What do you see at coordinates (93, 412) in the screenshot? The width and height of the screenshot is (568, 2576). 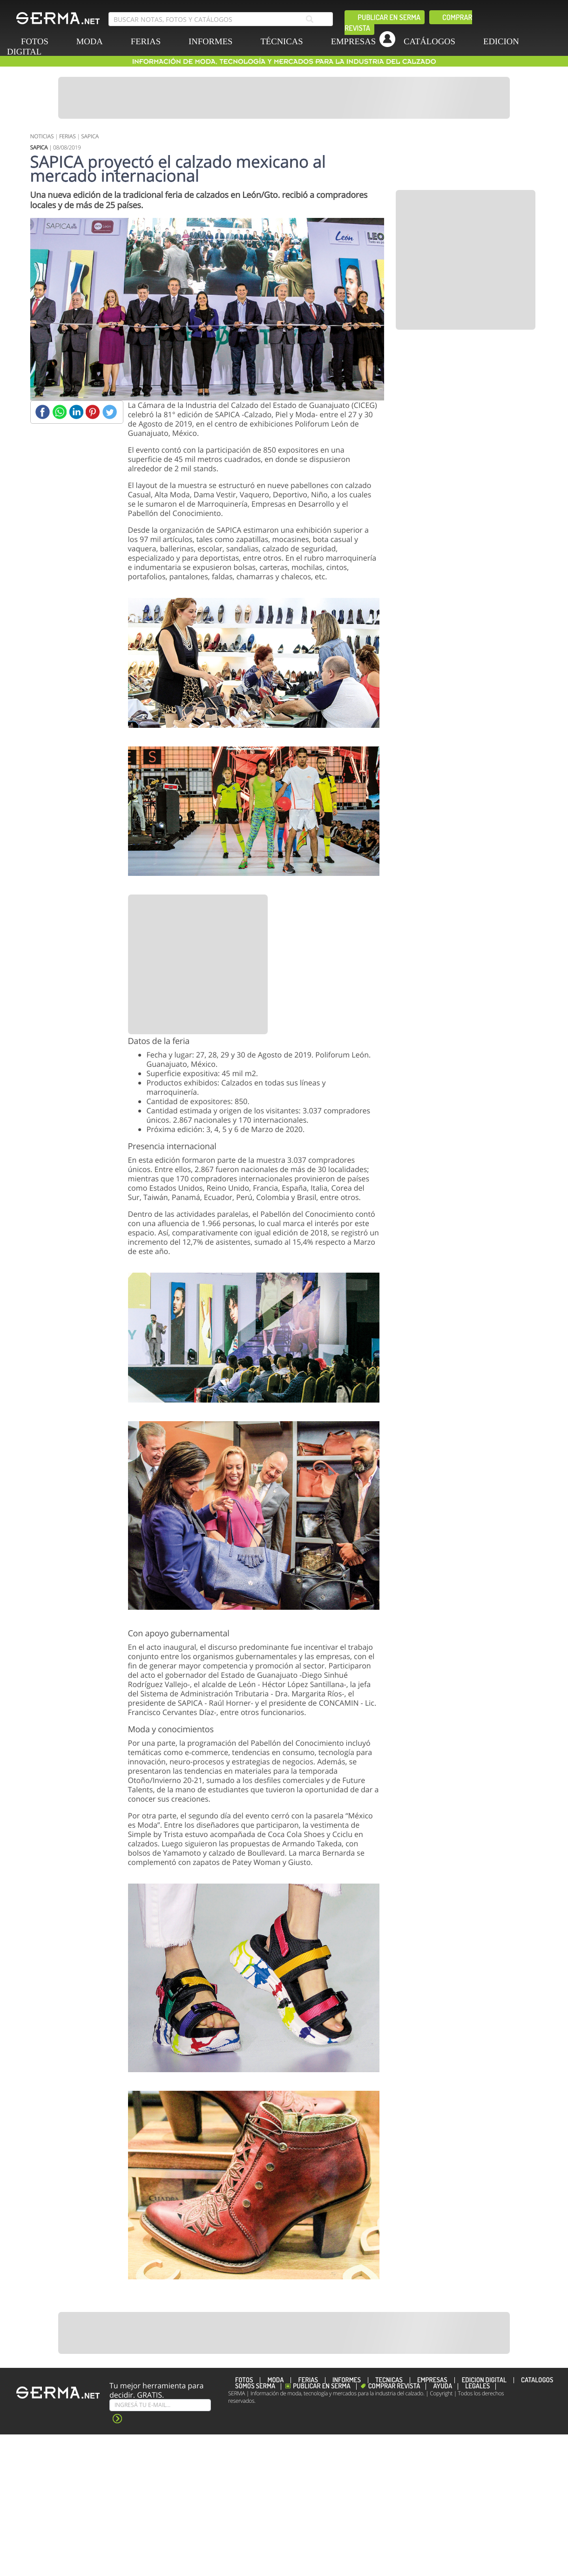 I see `[Pinterest]` at bounding box center [93, 412].